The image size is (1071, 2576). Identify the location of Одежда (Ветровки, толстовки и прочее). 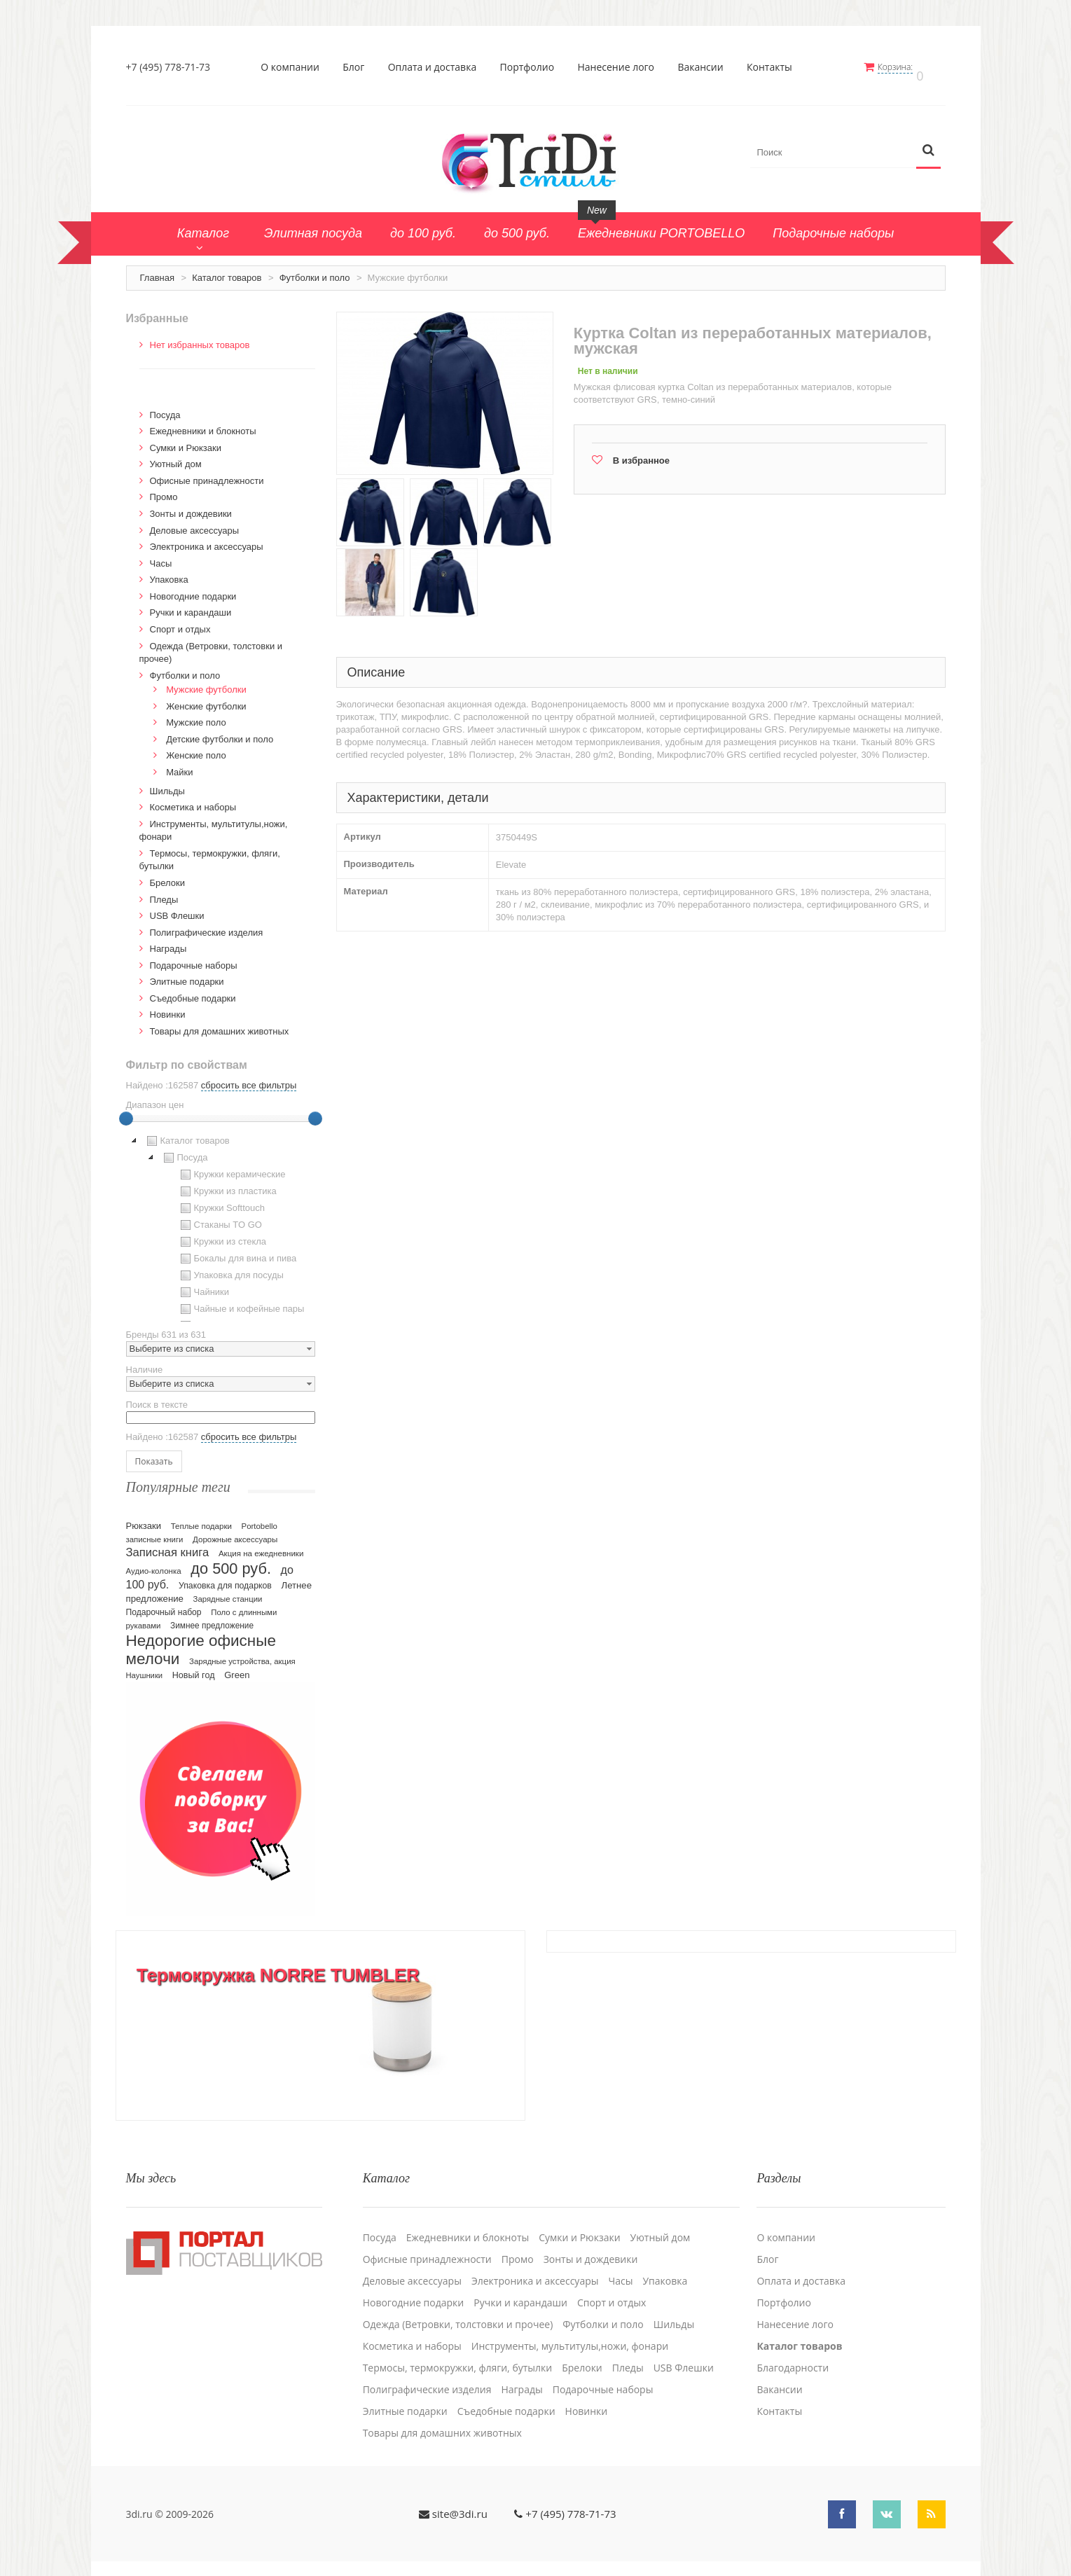
(458, 2306).